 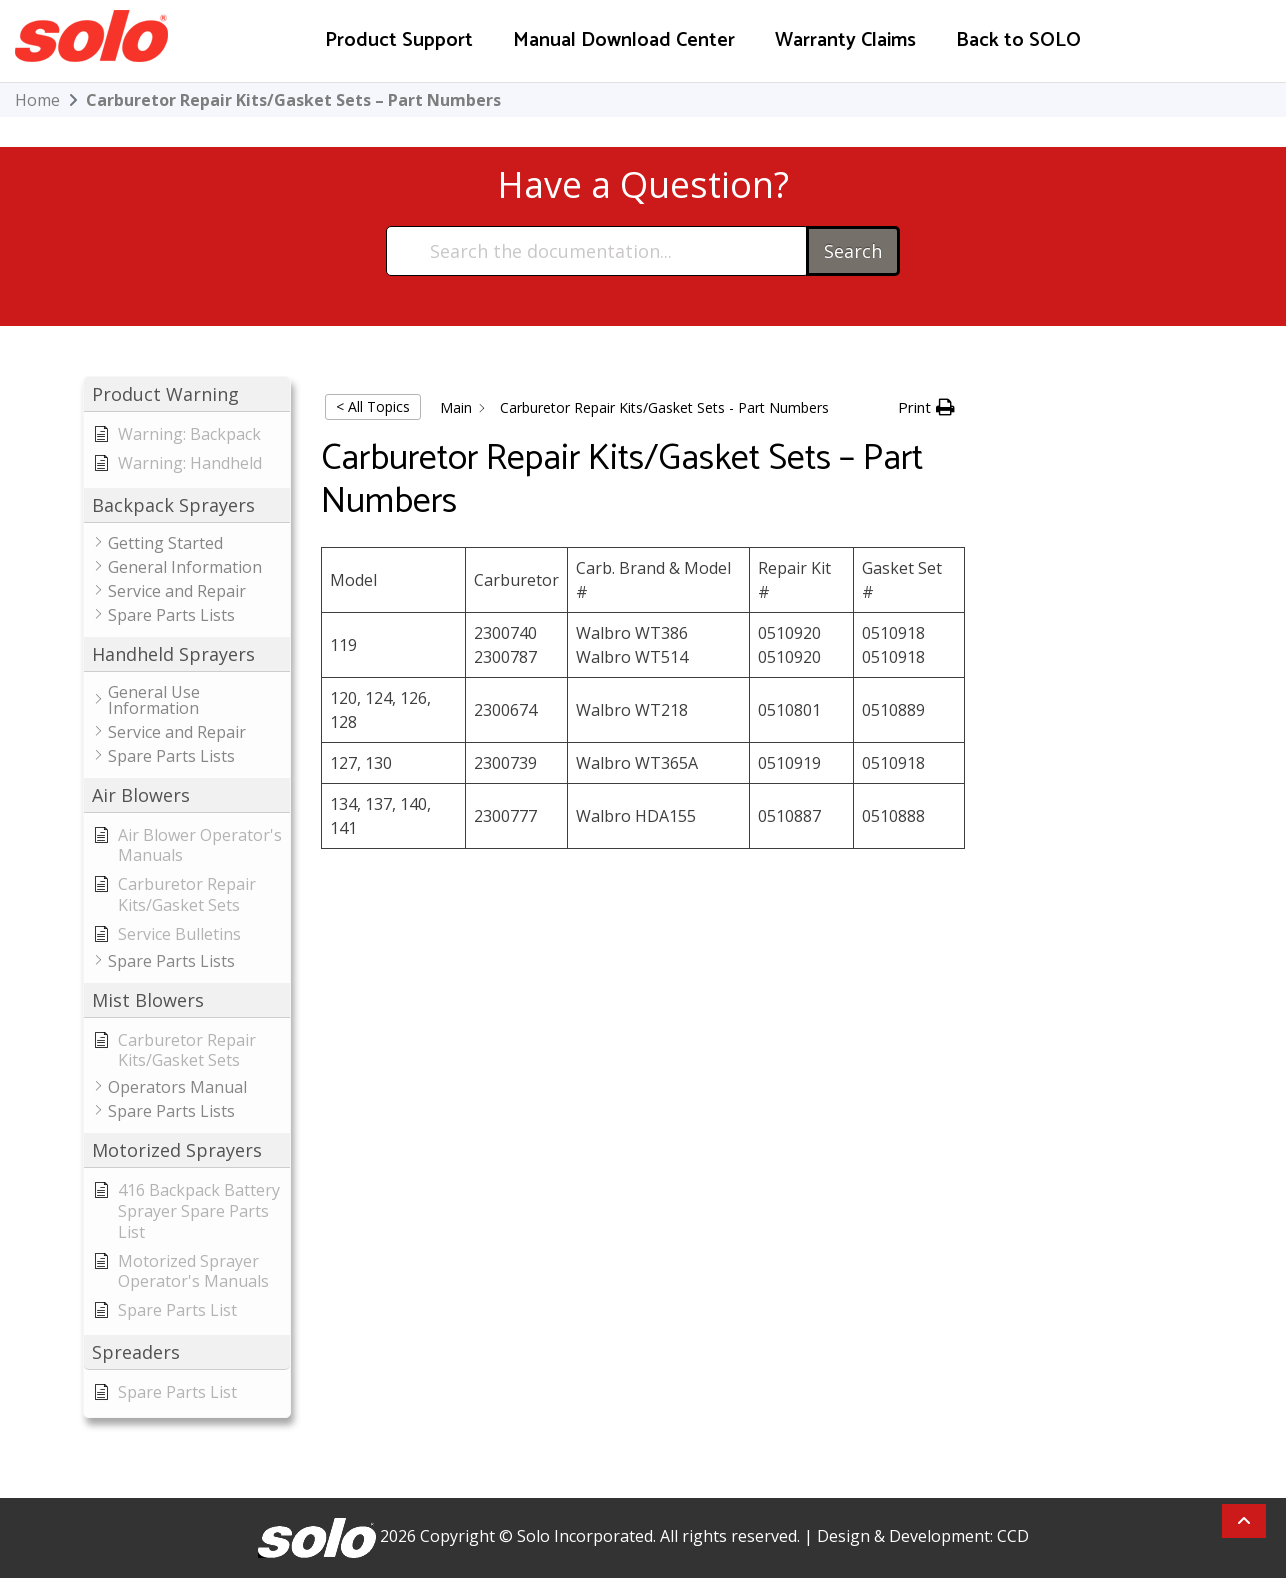 I want to click on Manual Download Center, so click(x=624, y=40).